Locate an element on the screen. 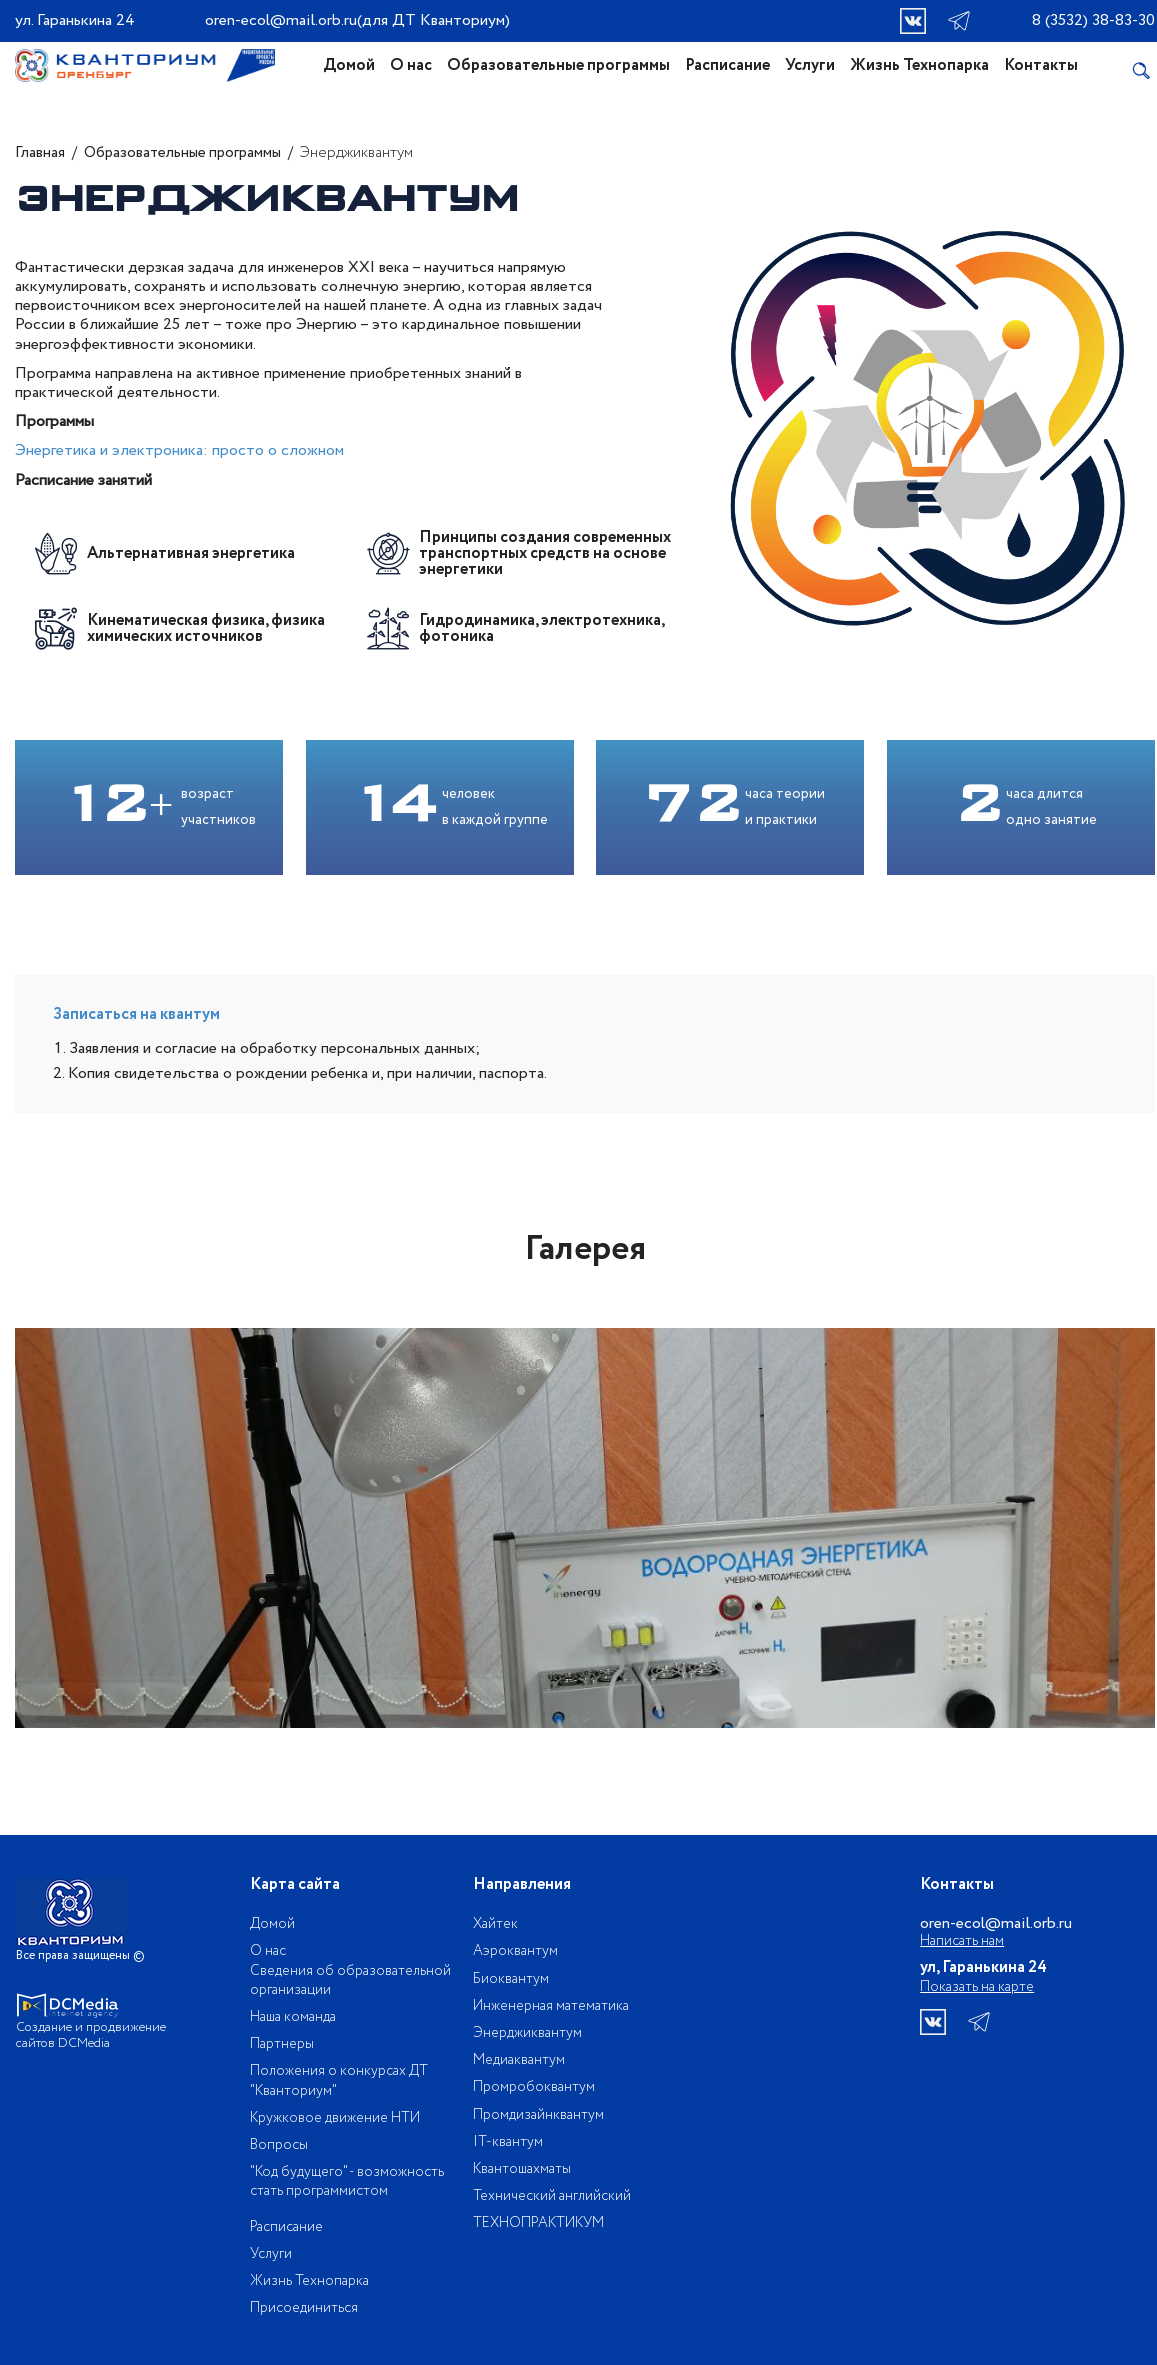  Технический английский is located at coordinates (552, 2196).